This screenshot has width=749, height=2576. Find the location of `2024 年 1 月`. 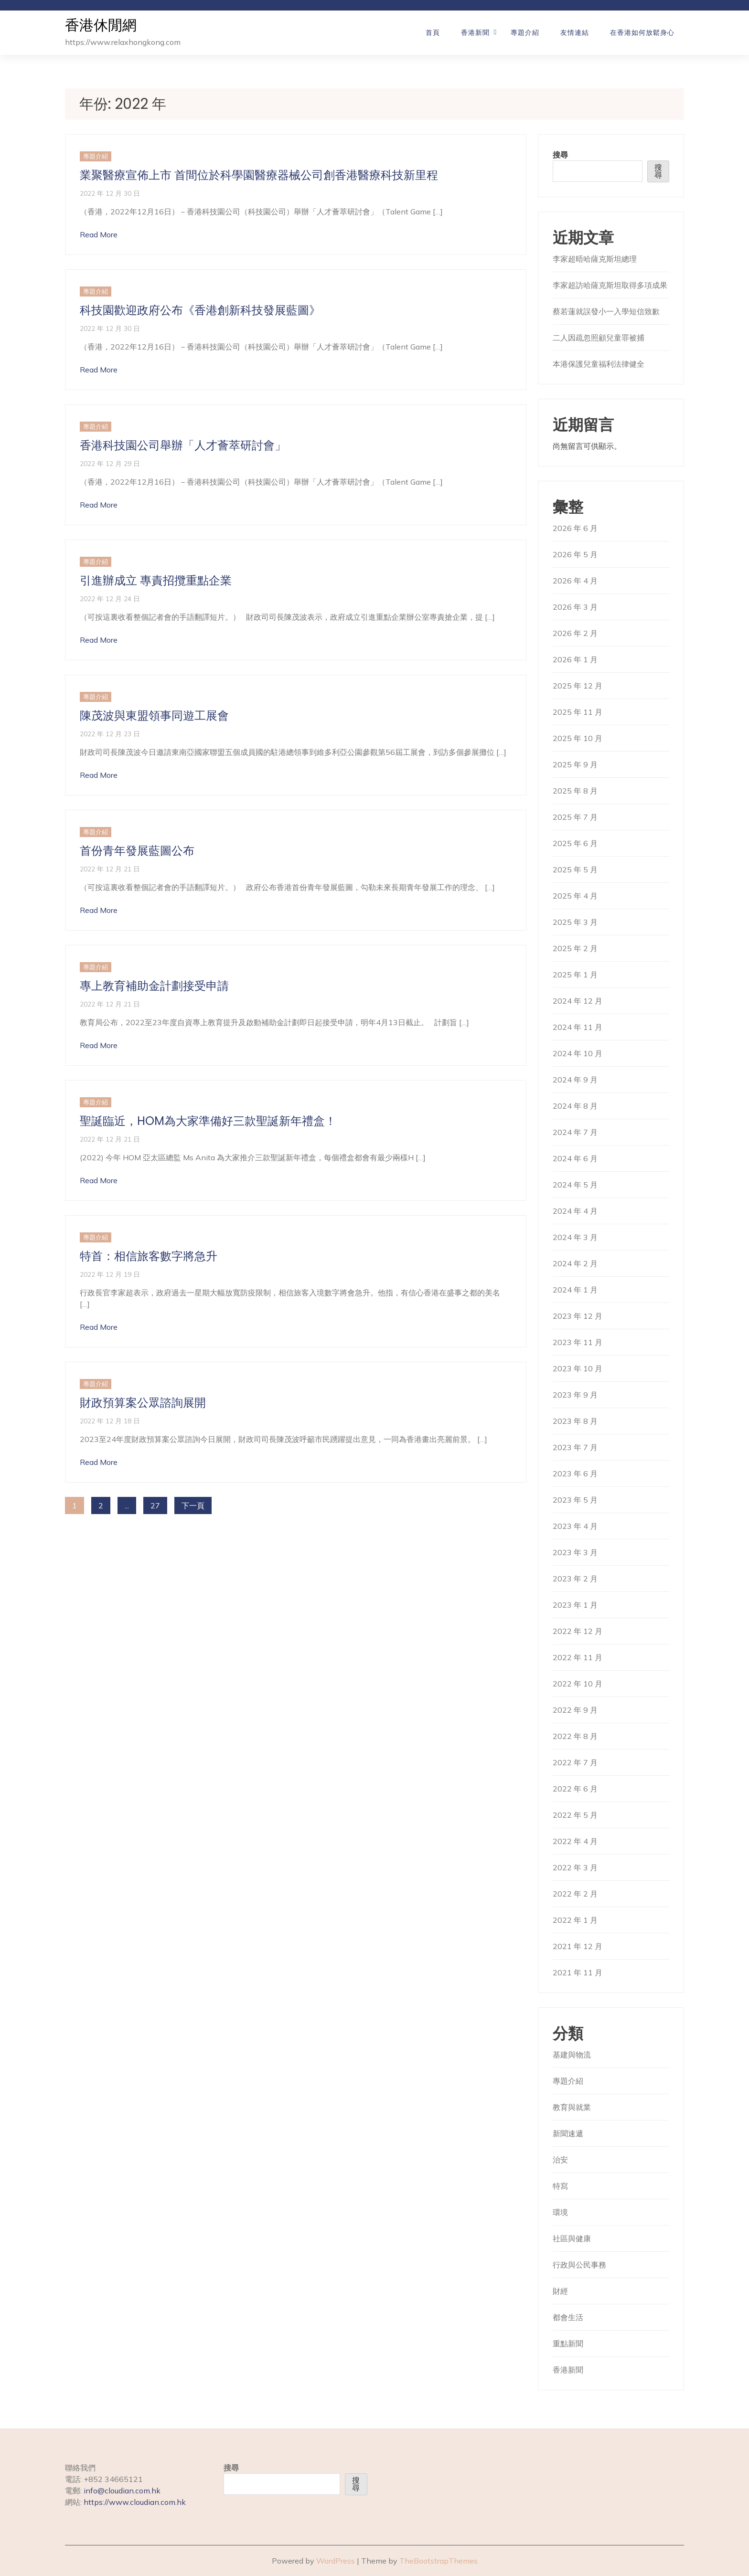

2024 年 1 月 is located at coordinates (575, 1289).